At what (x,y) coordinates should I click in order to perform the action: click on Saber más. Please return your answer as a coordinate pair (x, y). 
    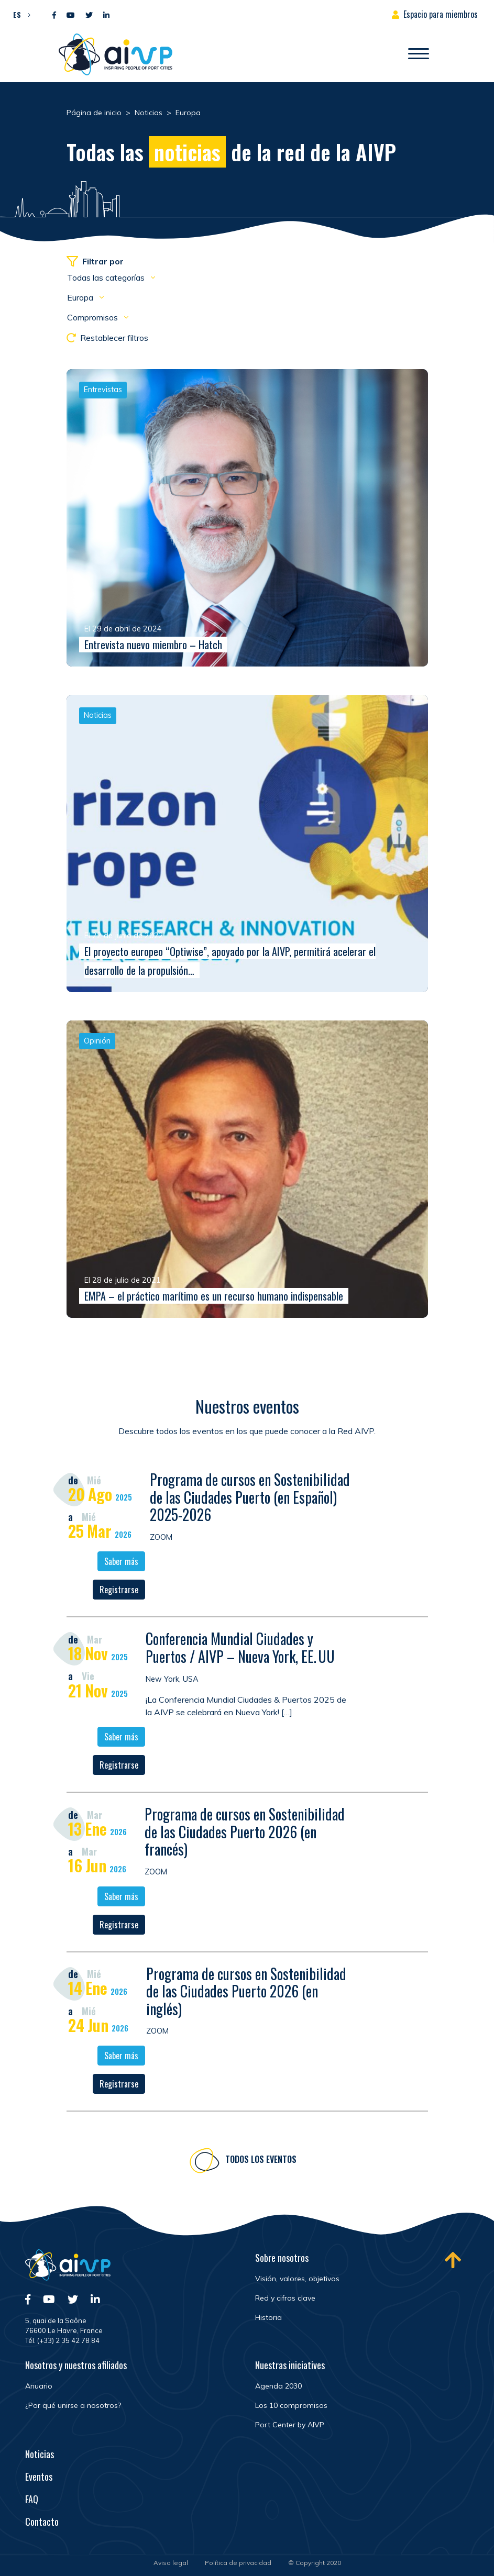
    Looking at the image, I should click on (121, 1564).